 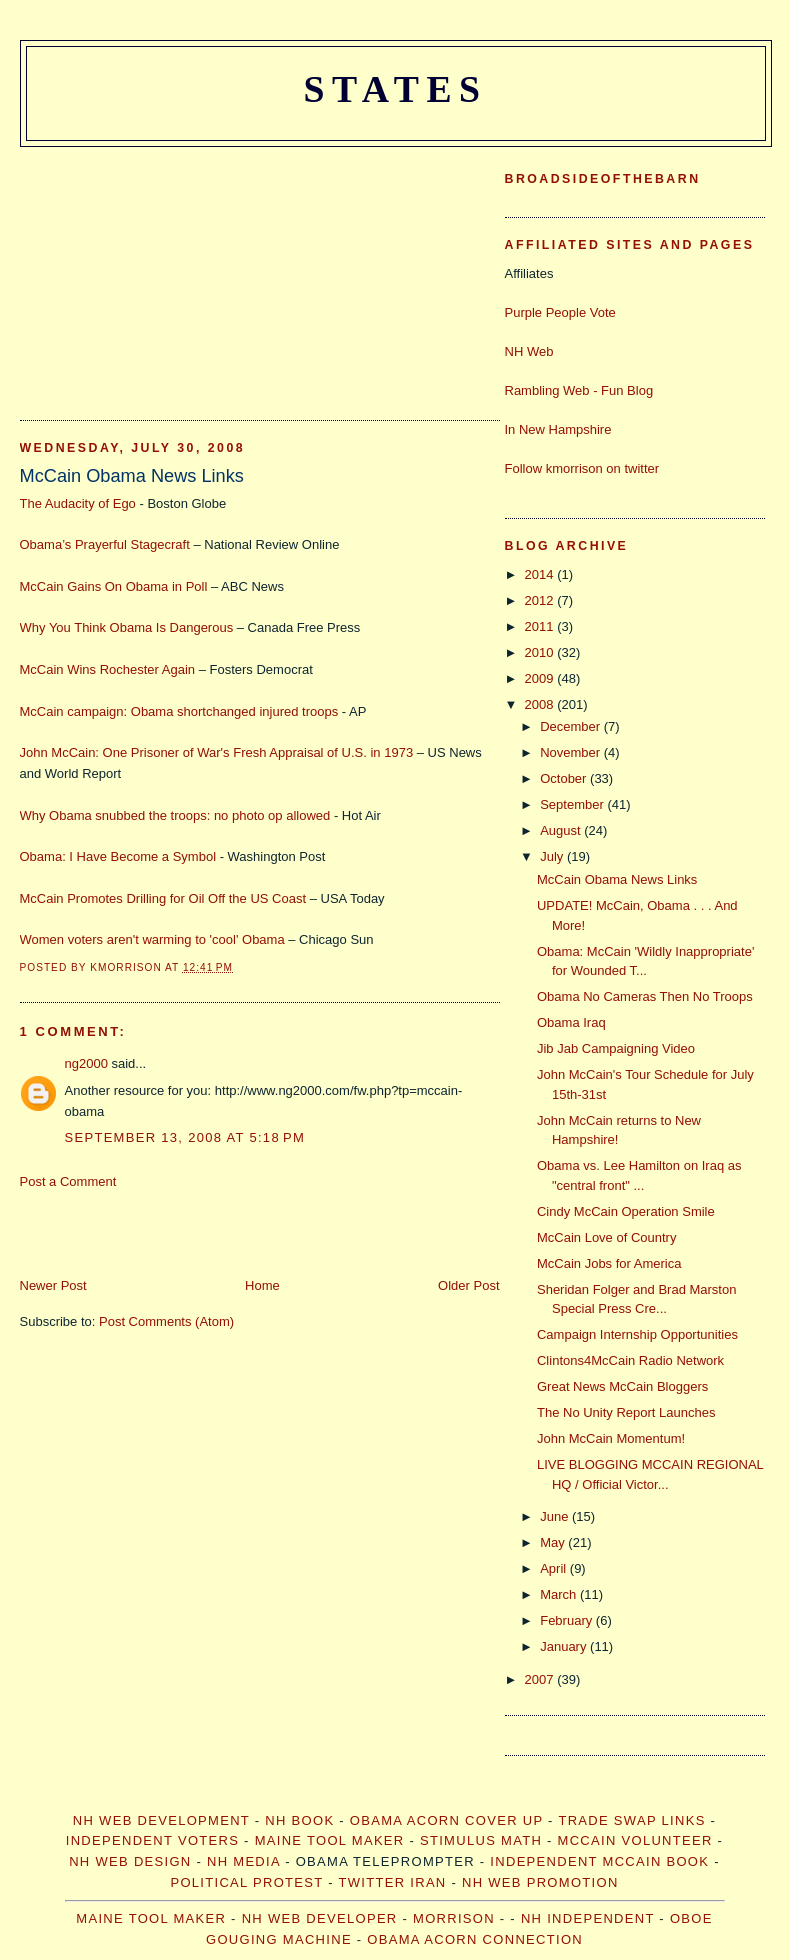 What do you see at coordinates (152, 1840) in the screenshot?
I see `Independent Voters` at bounding box center [152, 1840].